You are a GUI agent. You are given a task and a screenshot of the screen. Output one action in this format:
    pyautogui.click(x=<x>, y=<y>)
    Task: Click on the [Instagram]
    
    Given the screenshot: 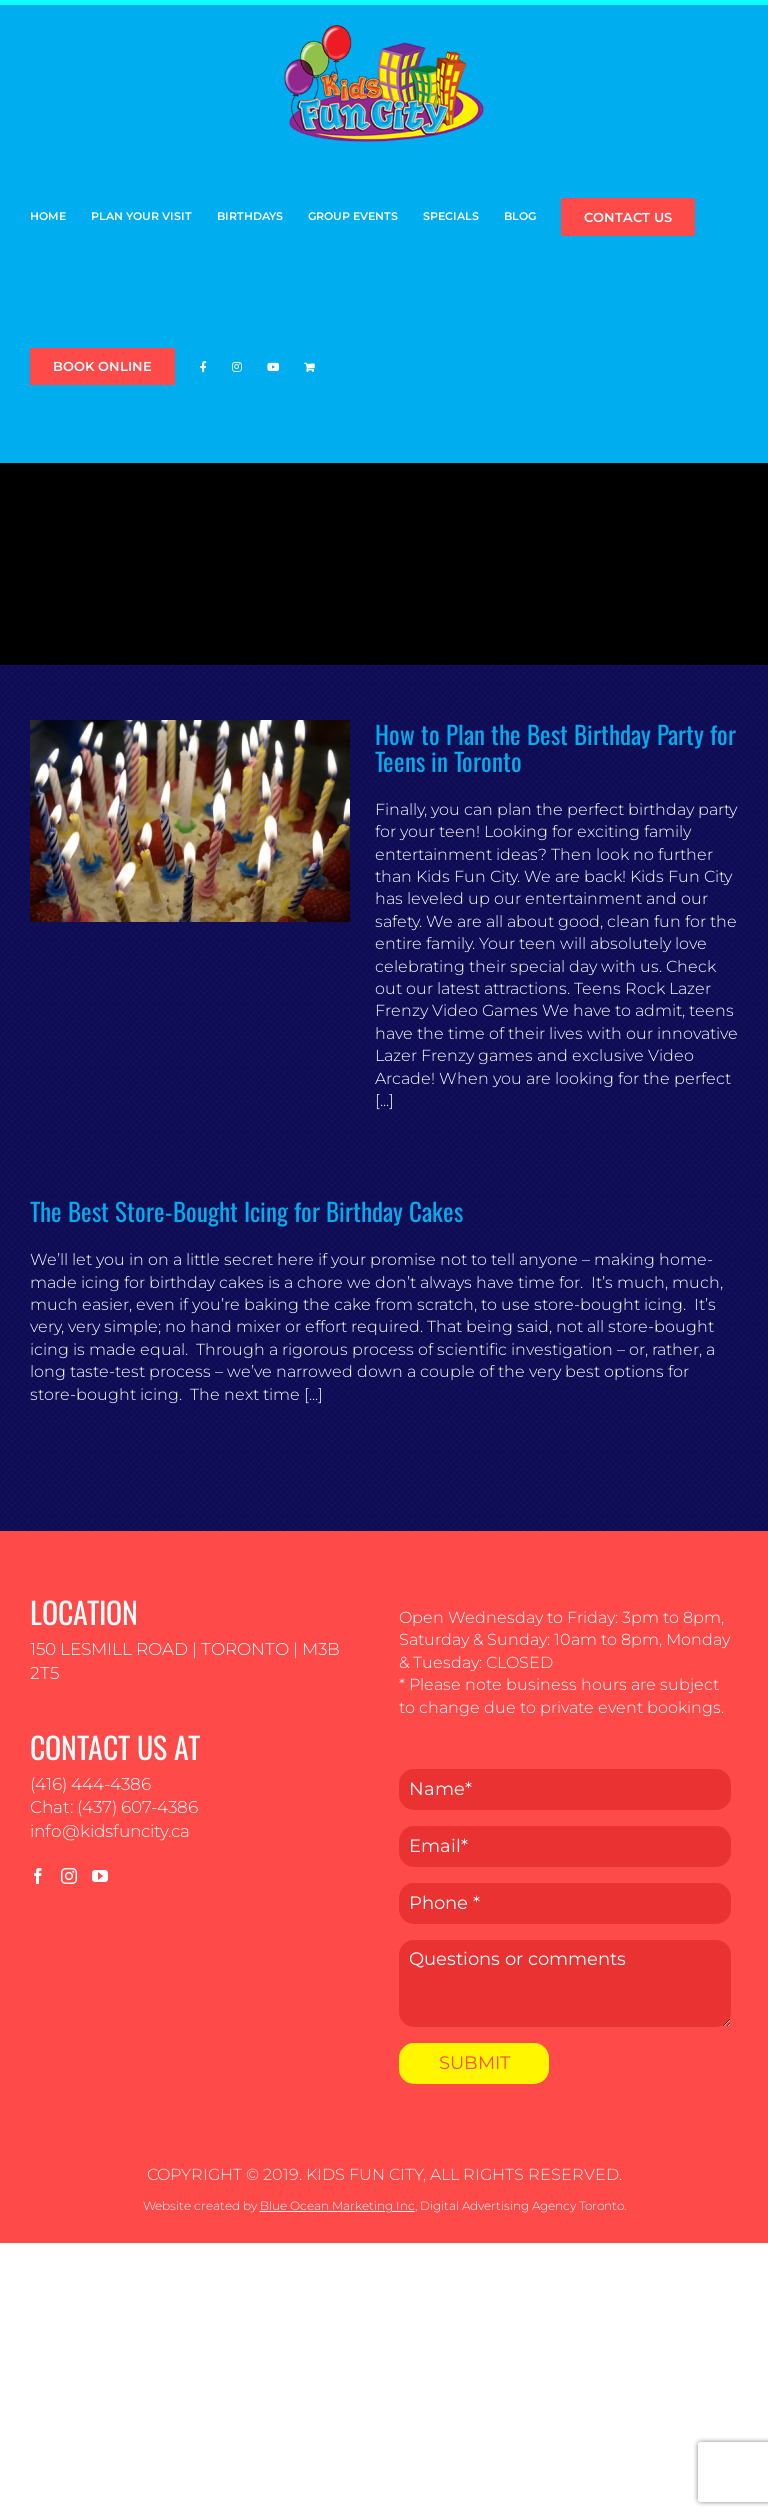 What is the action you would take?
    pyautogui.click(x=69, y=1876)
    